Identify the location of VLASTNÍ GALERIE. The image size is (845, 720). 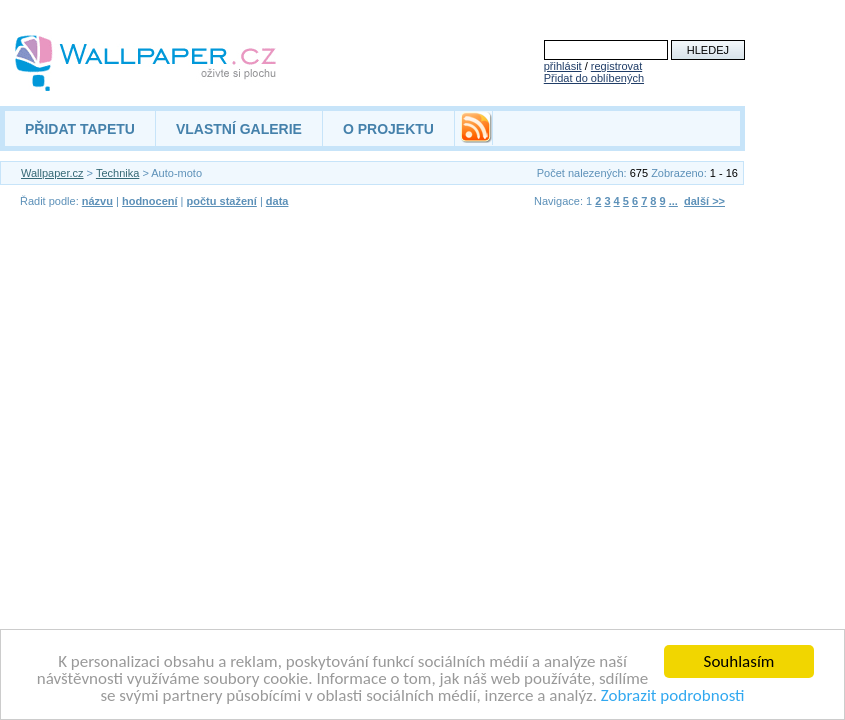
(239, 129).